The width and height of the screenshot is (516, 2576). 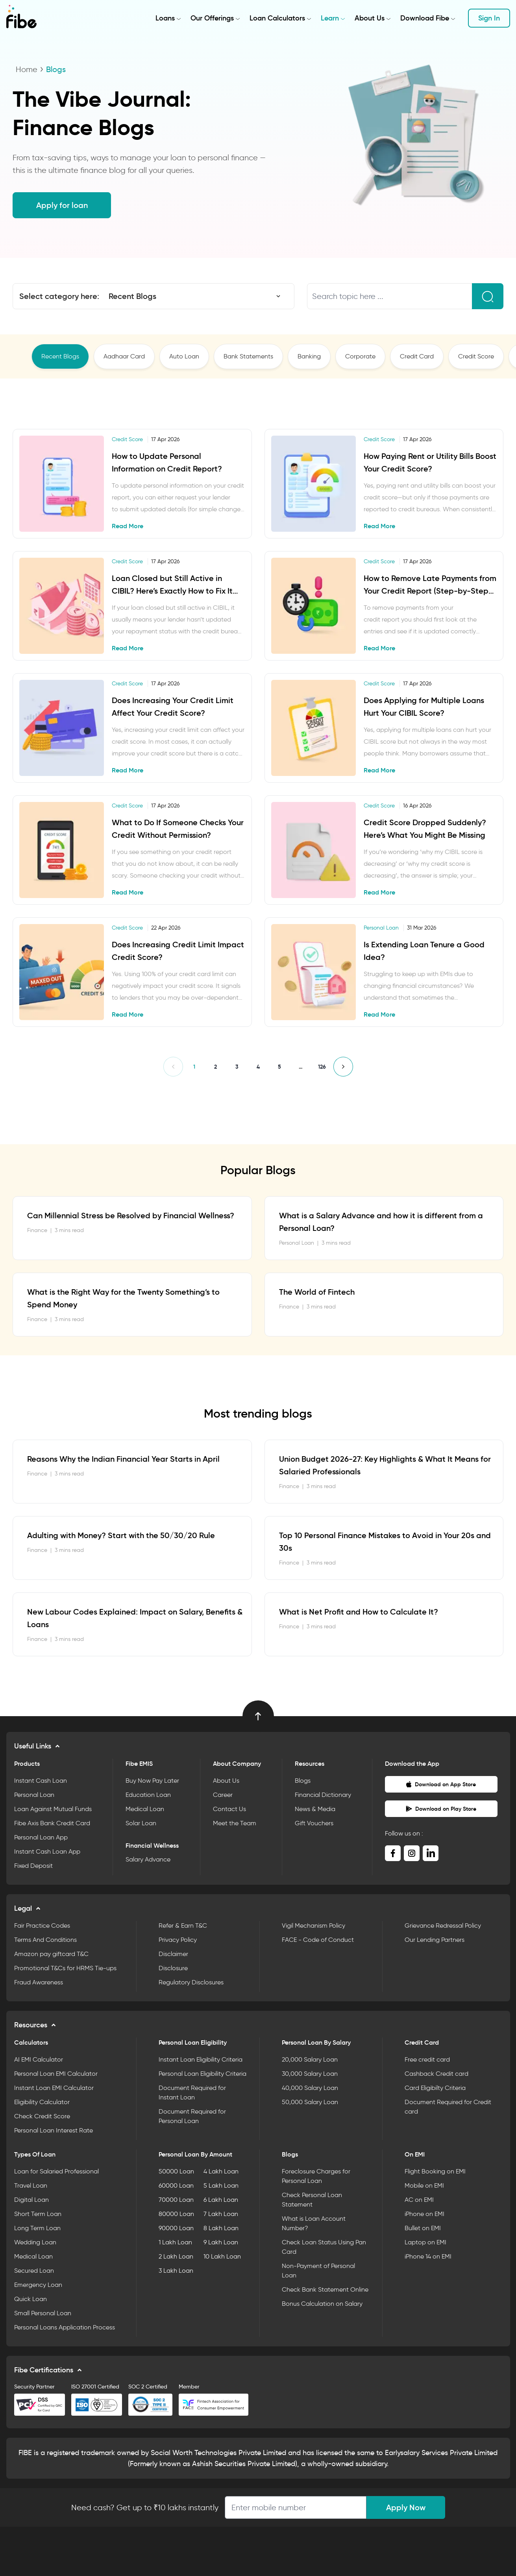 What do you see at coordinates (310, 2102) in the screenshot?
I see `50,000 Salary Loan` at bounding box center [310, 2102].